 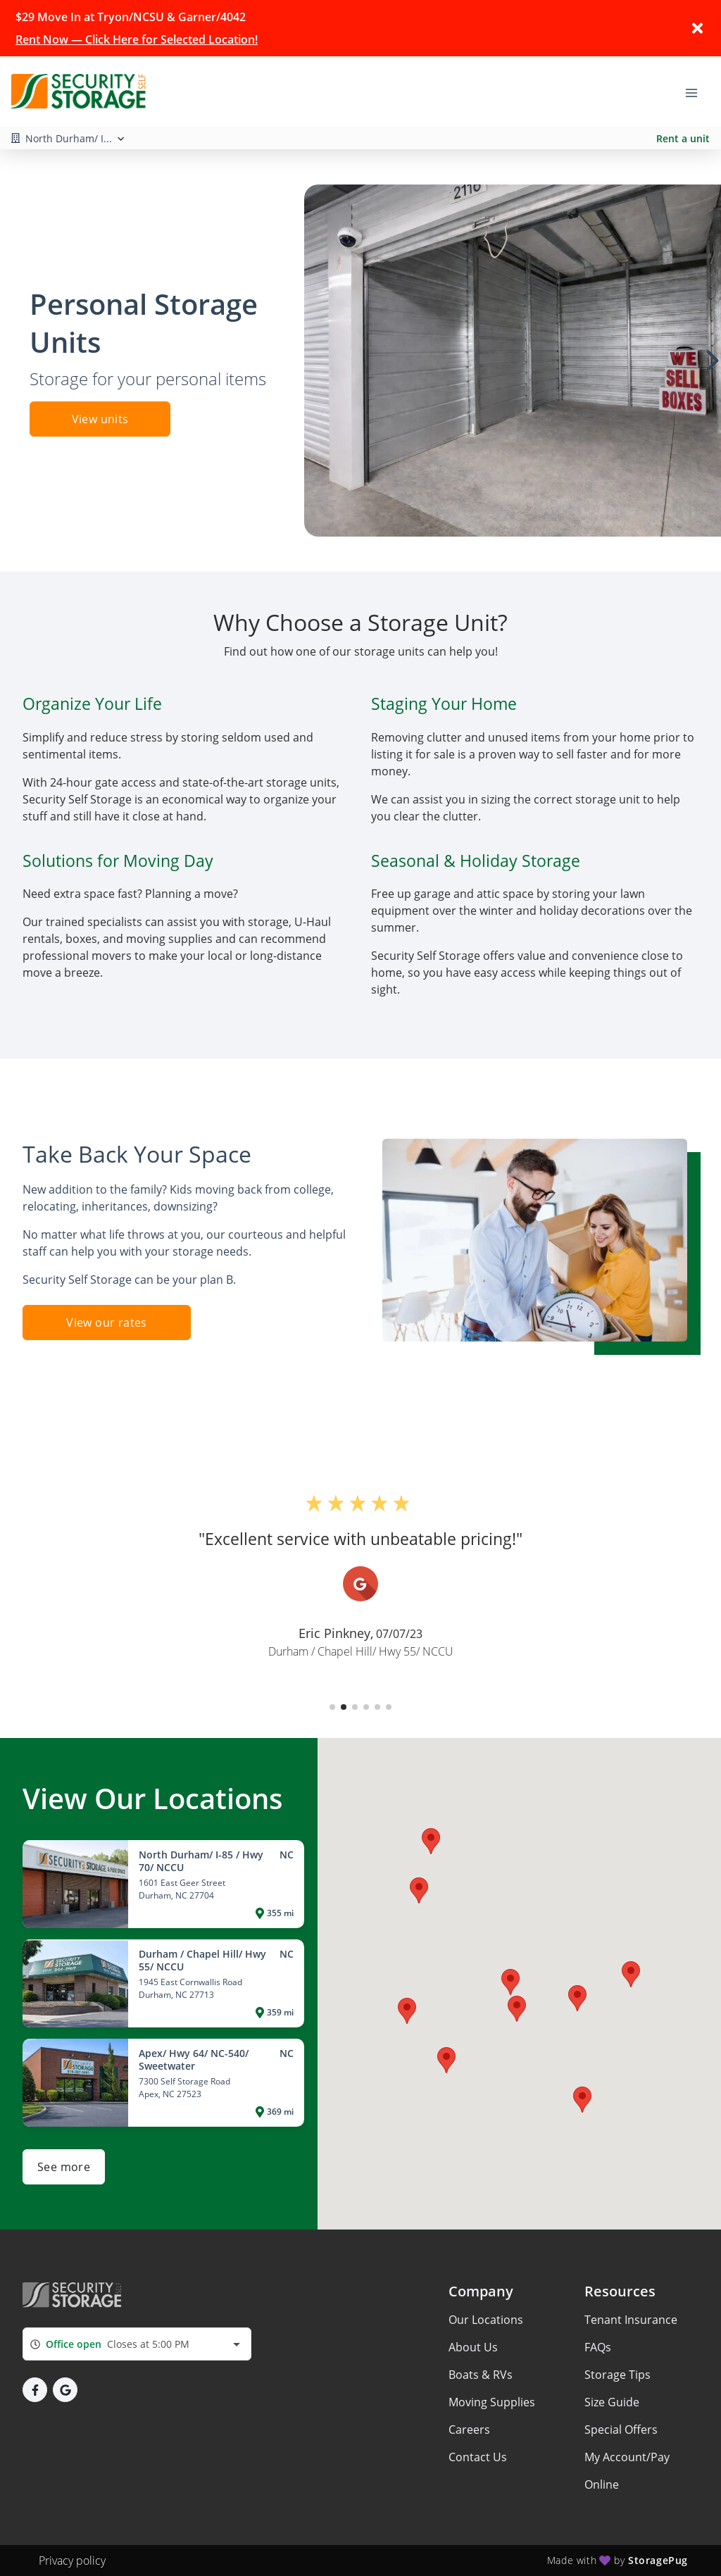 I want to click on [button], so click(x=332, y=1707).